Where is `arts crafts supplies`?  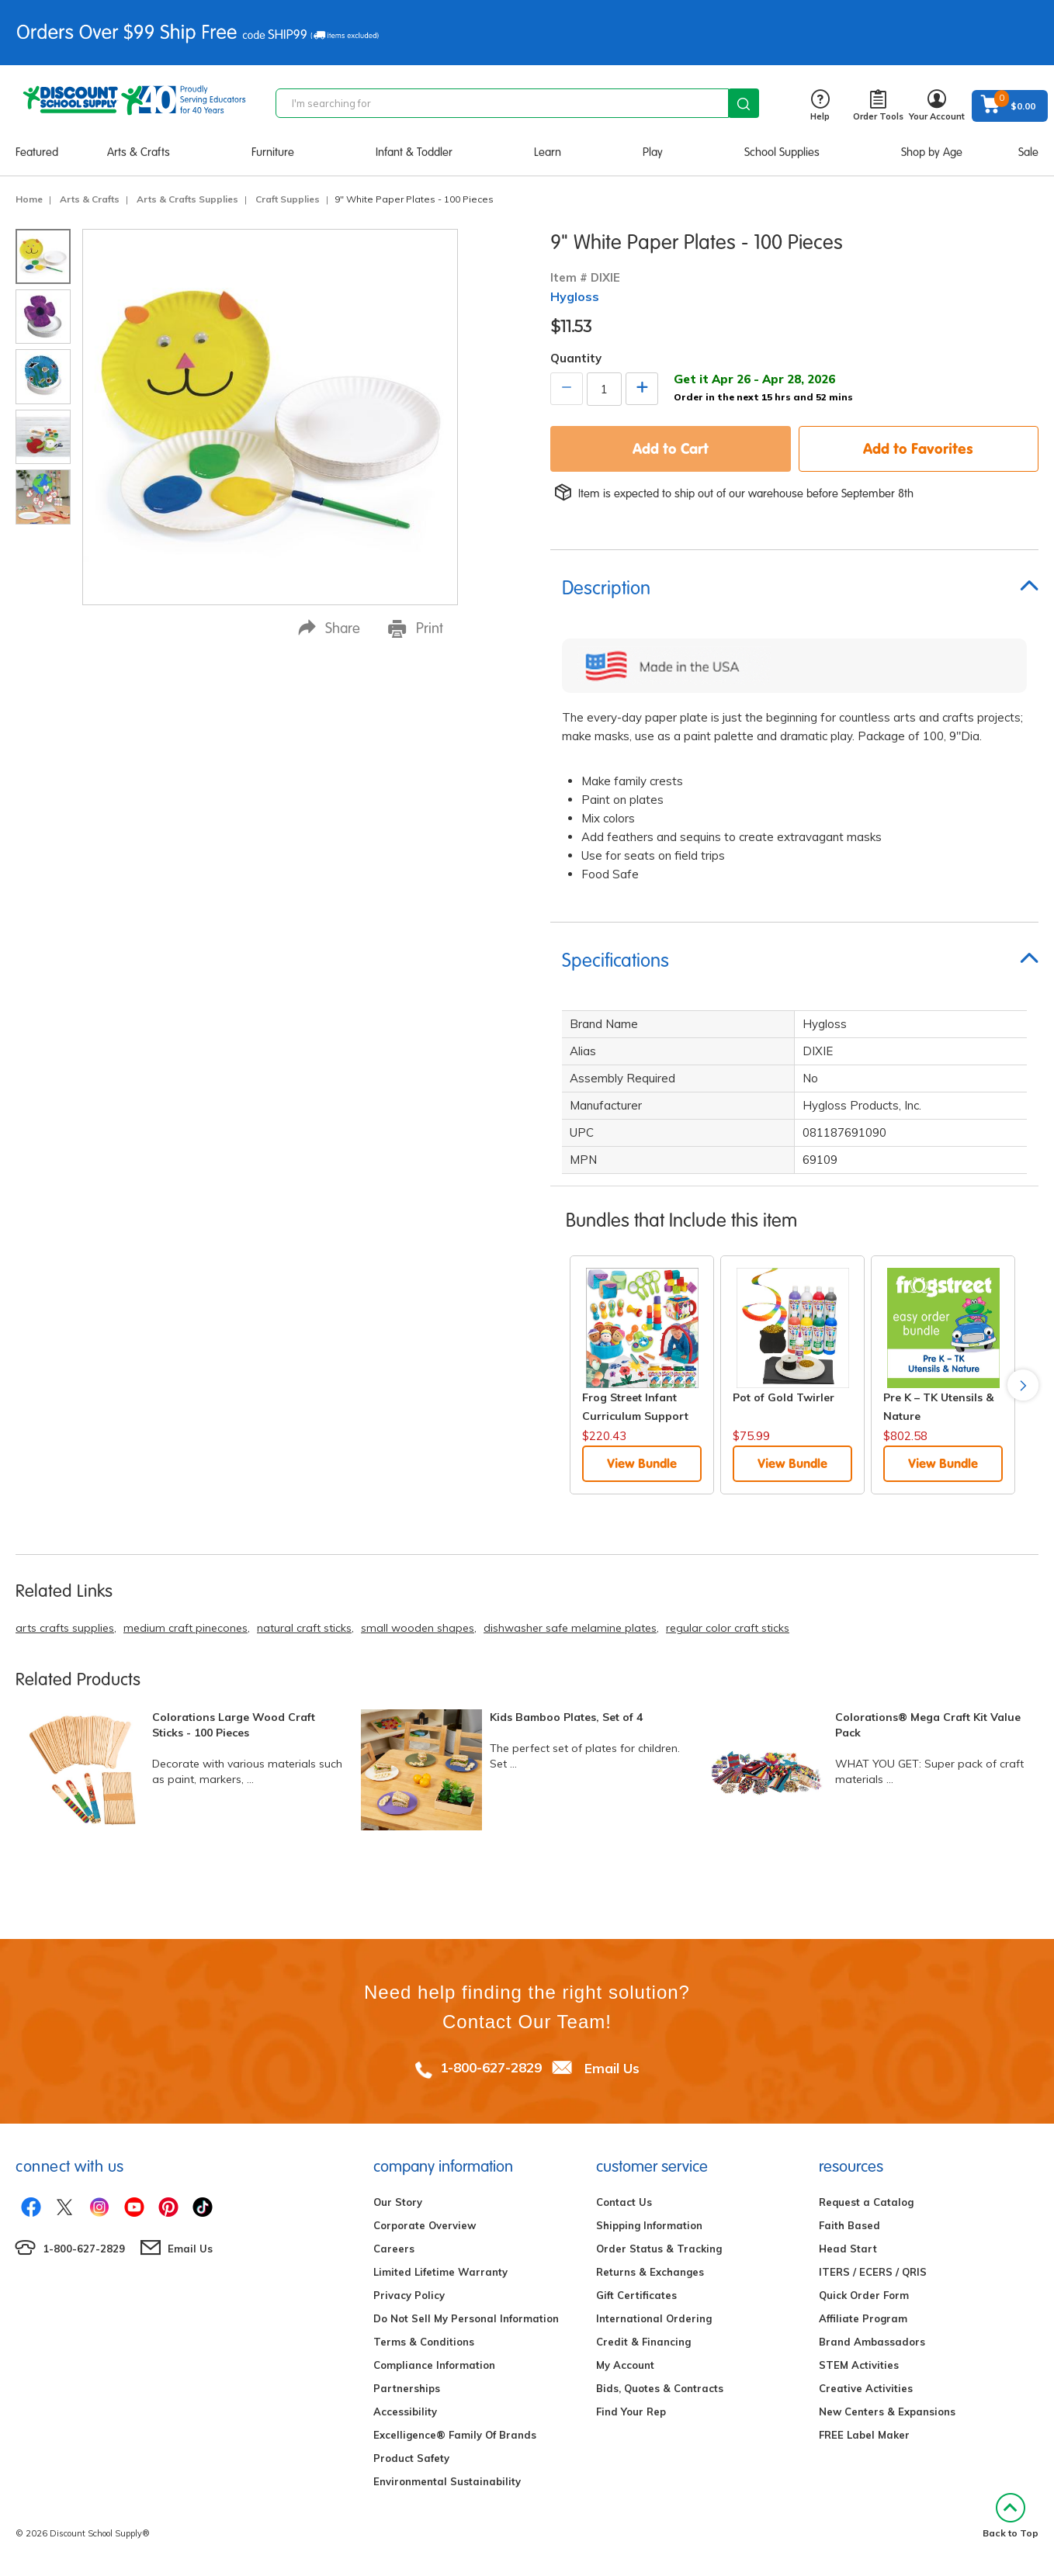 arts crafts supplies is located at coordinates (65, 1628).